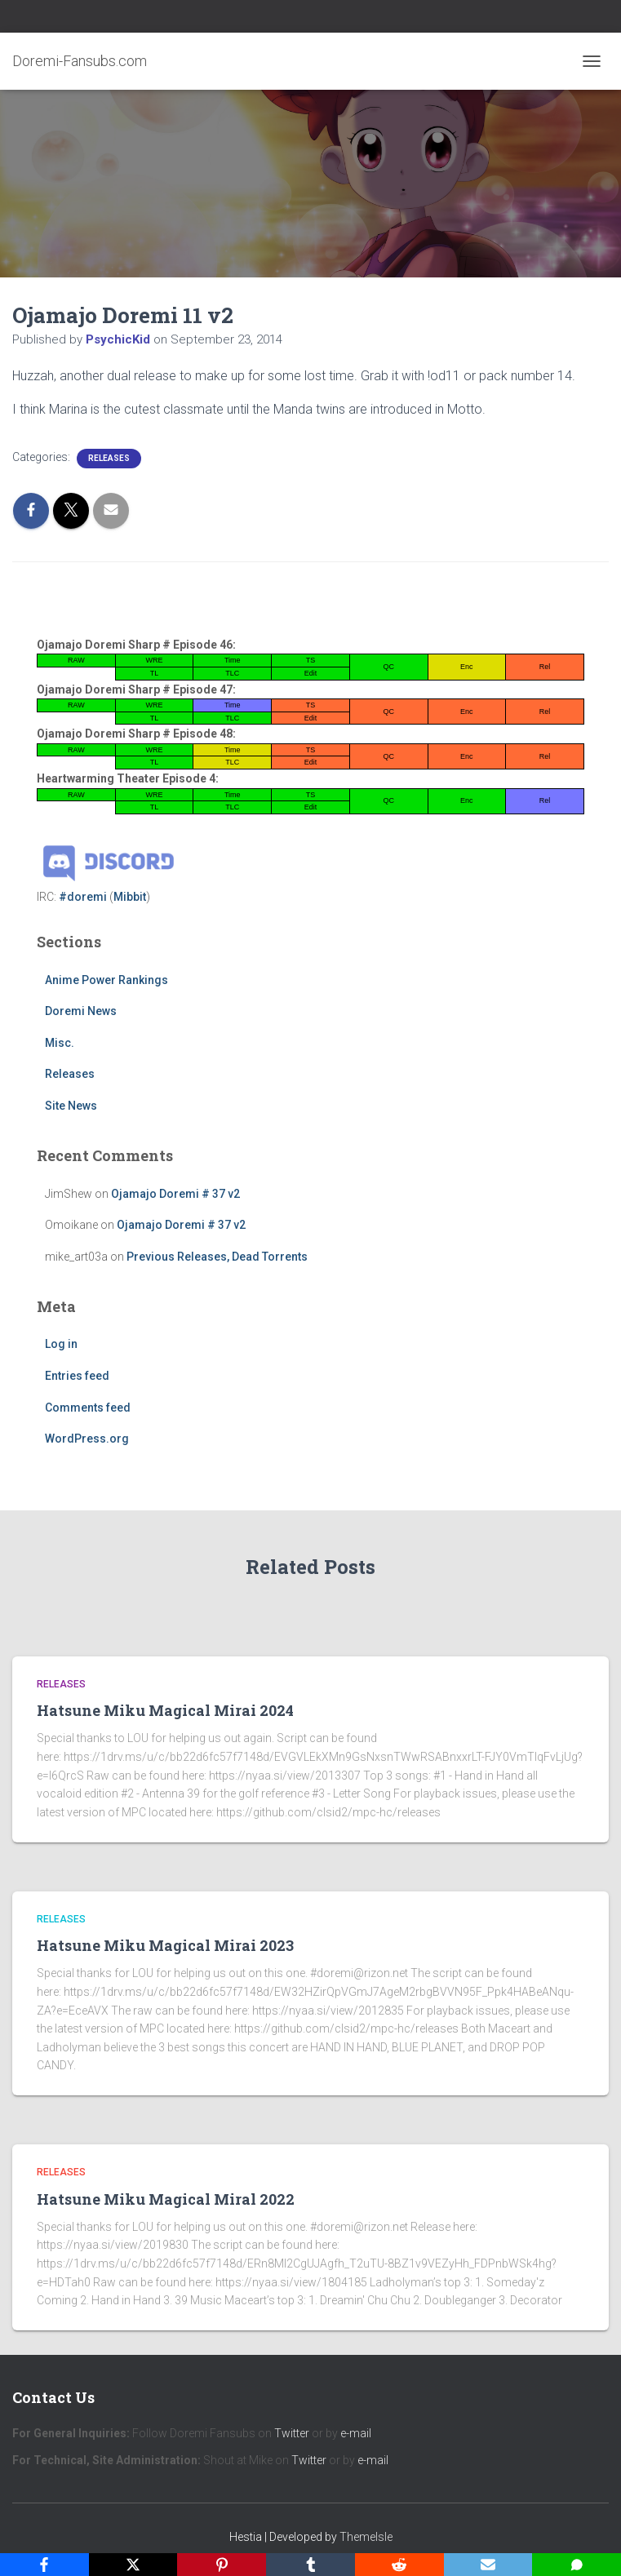  What do you see at coordinates (81, 1011) in the screenshot?
I see `Doremi News` at bounding box center [81, 1011].